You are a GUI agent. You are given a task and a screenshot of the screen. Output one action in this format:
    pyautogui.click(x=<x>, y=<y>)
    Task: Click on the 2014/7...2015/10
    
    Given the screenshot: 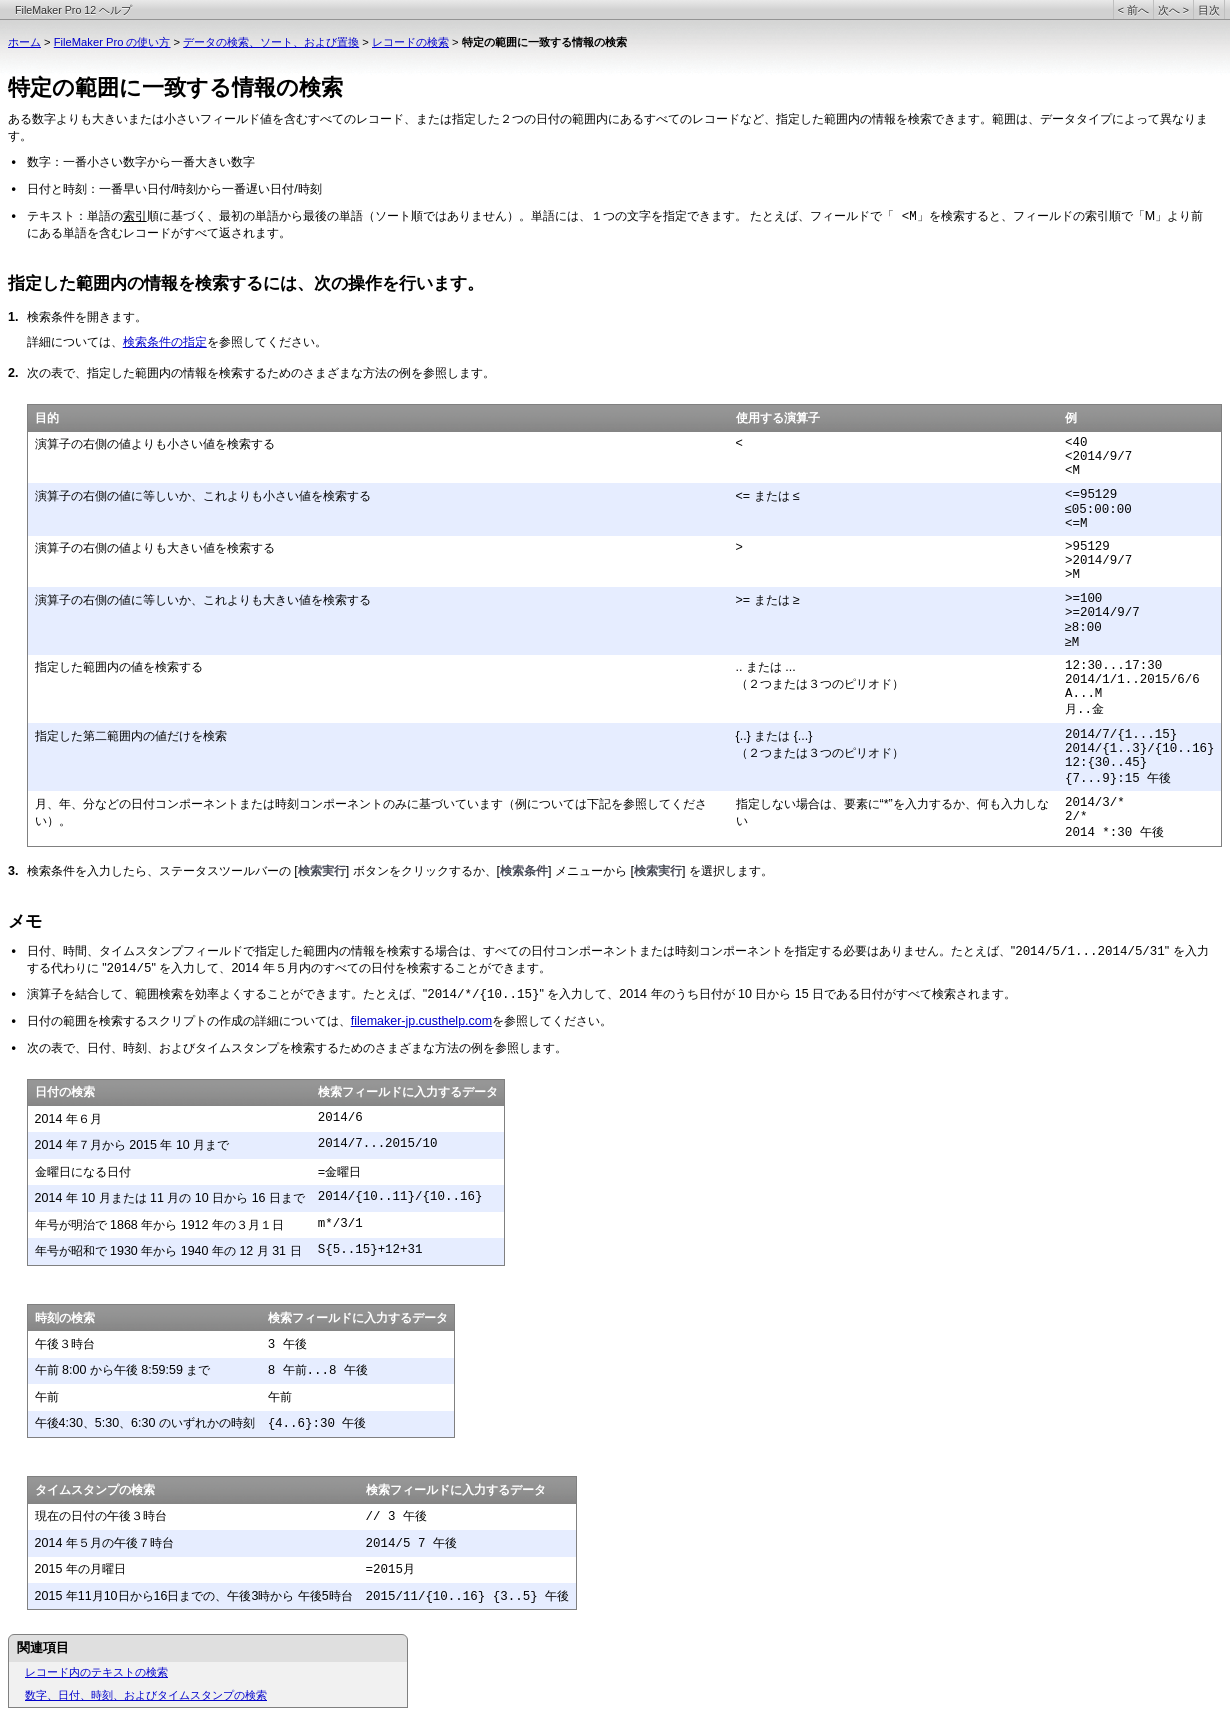 What is the action you would take?
    pyautogui.click(x=378, y=1144)
    